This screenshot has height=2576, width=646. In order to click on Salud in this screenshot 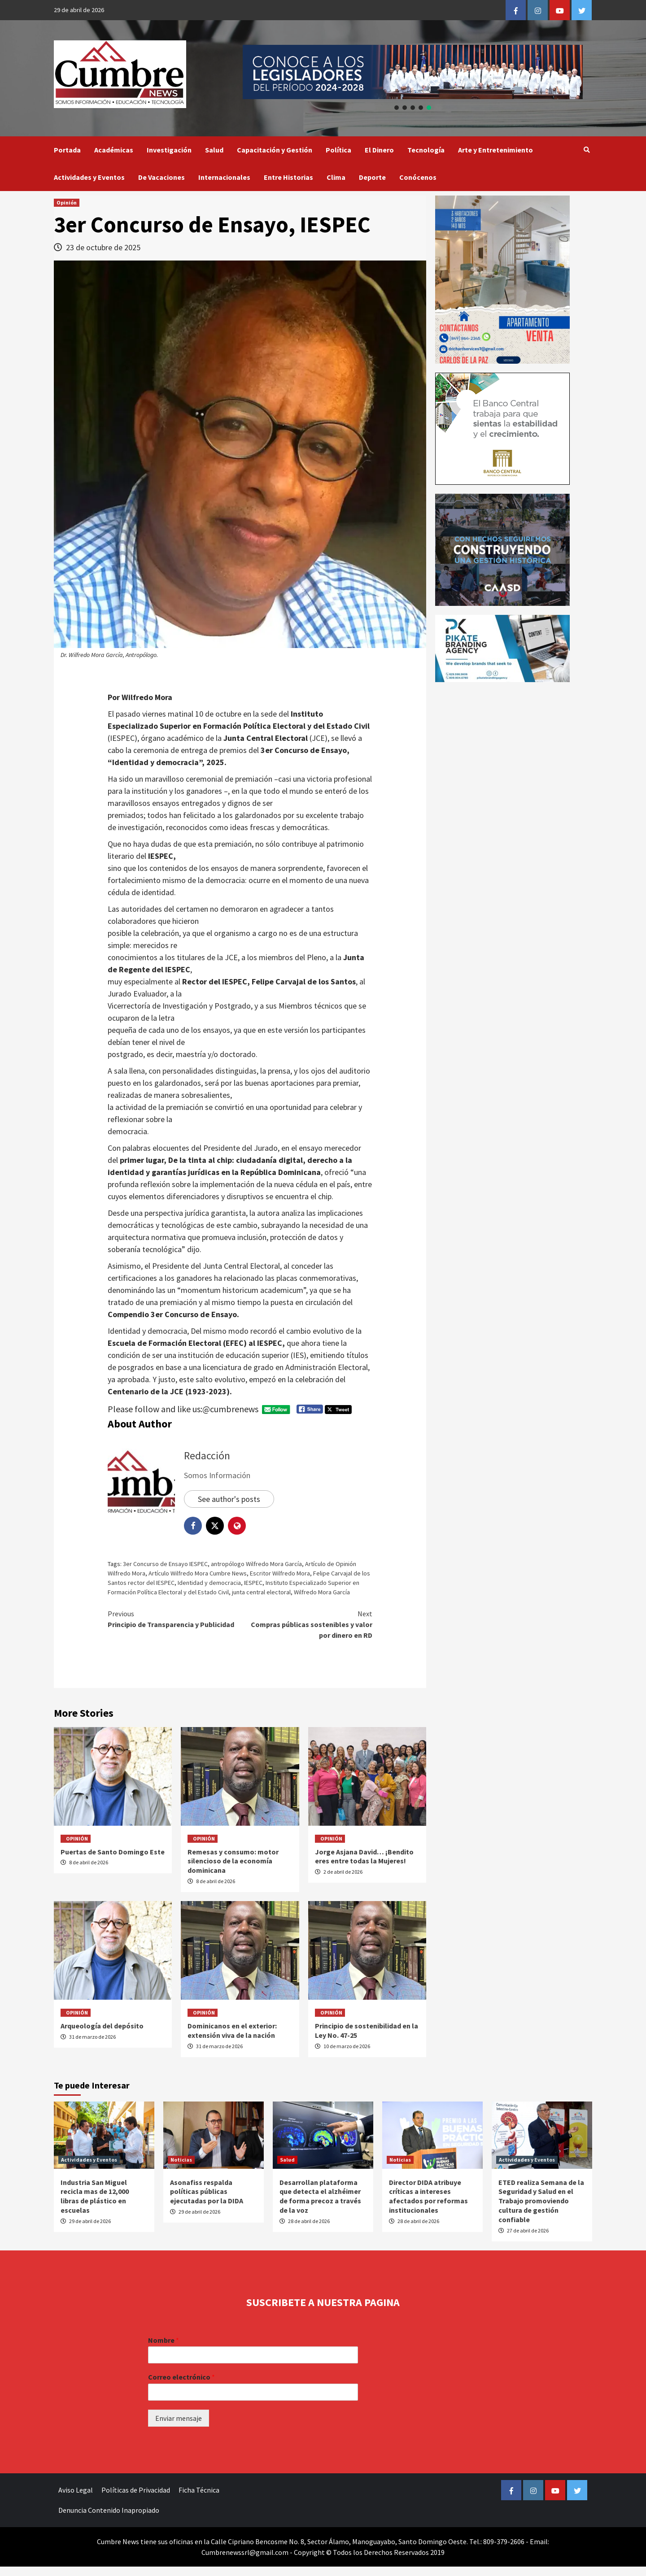, I will do `click(214, 149)`.